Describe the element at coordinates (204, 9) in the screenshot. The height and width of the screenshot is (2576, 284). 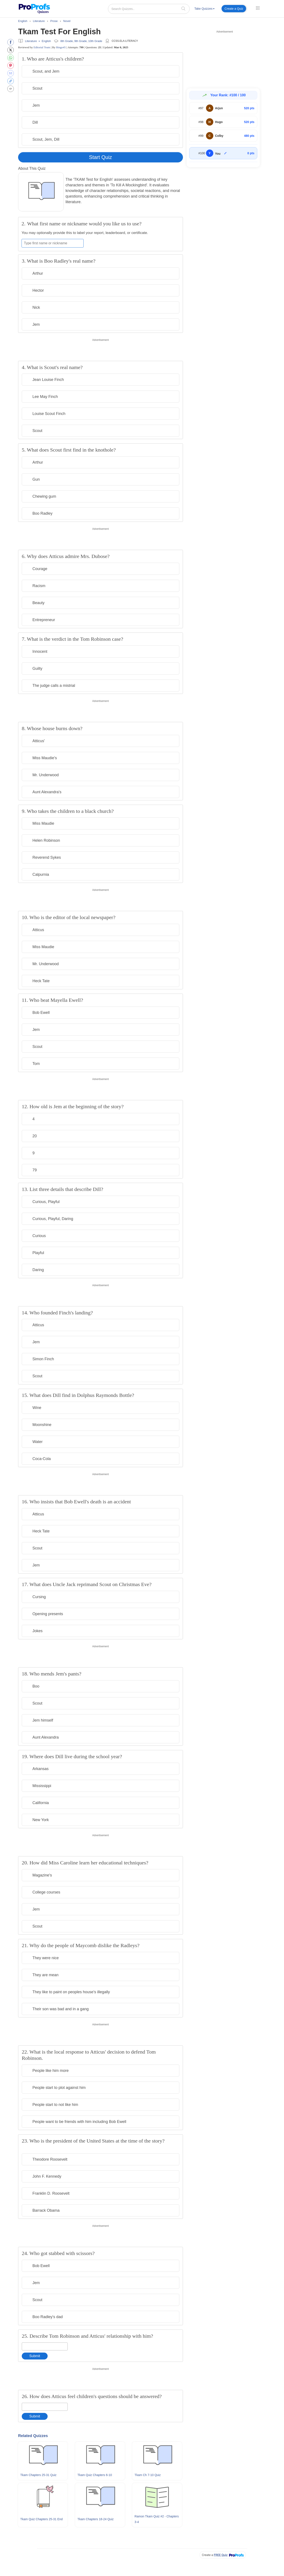
I see `[menuitem]` at that location.